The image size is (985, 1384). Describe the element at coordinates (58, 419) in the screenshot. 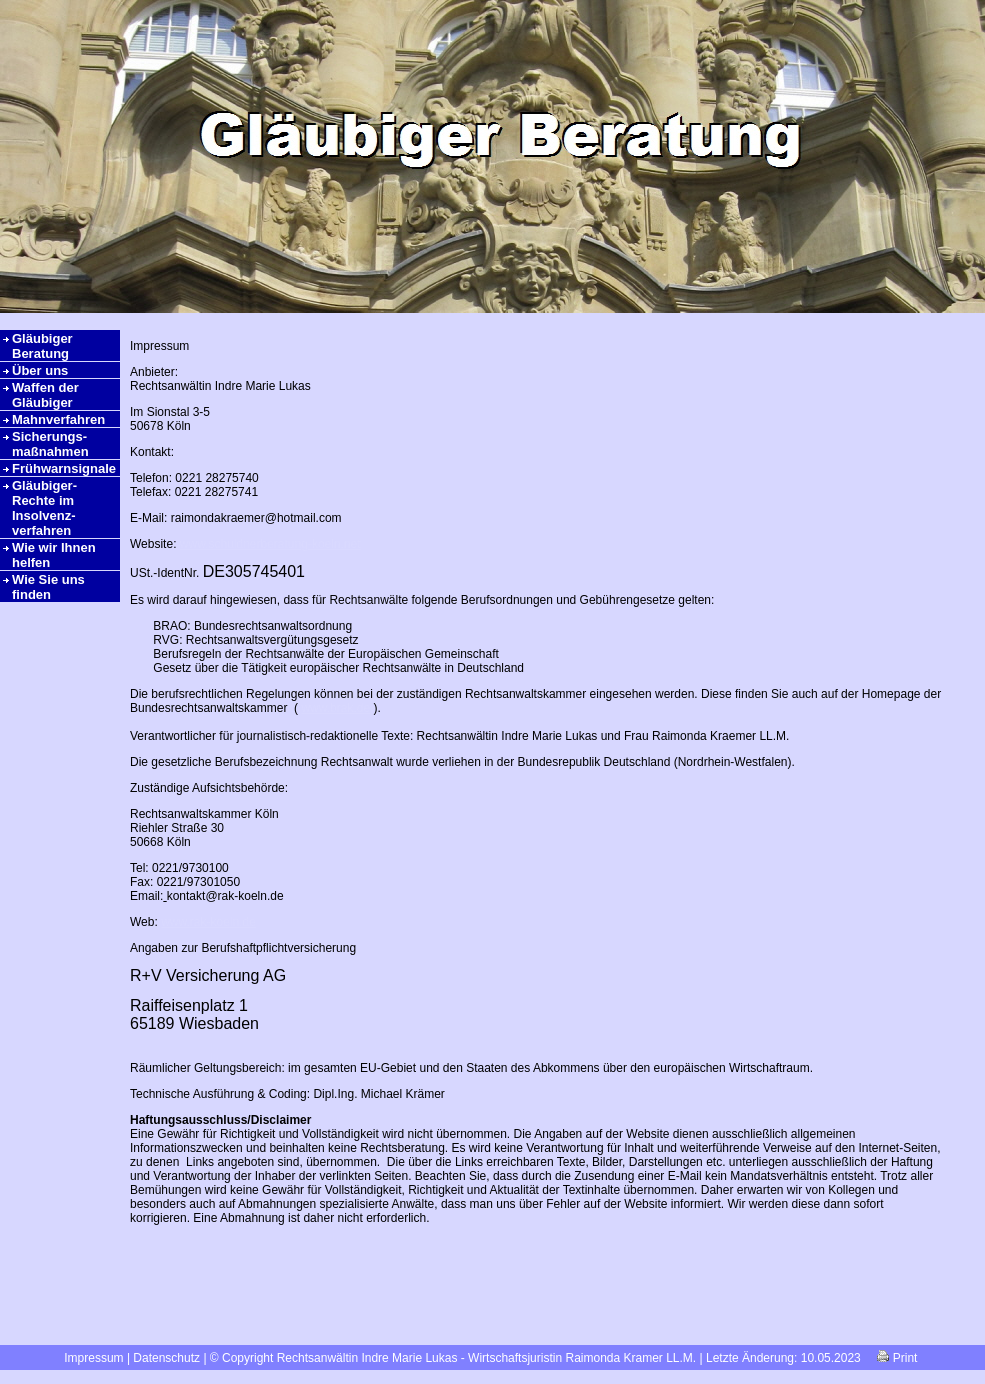

I see `Mahnverfahren` at that location.